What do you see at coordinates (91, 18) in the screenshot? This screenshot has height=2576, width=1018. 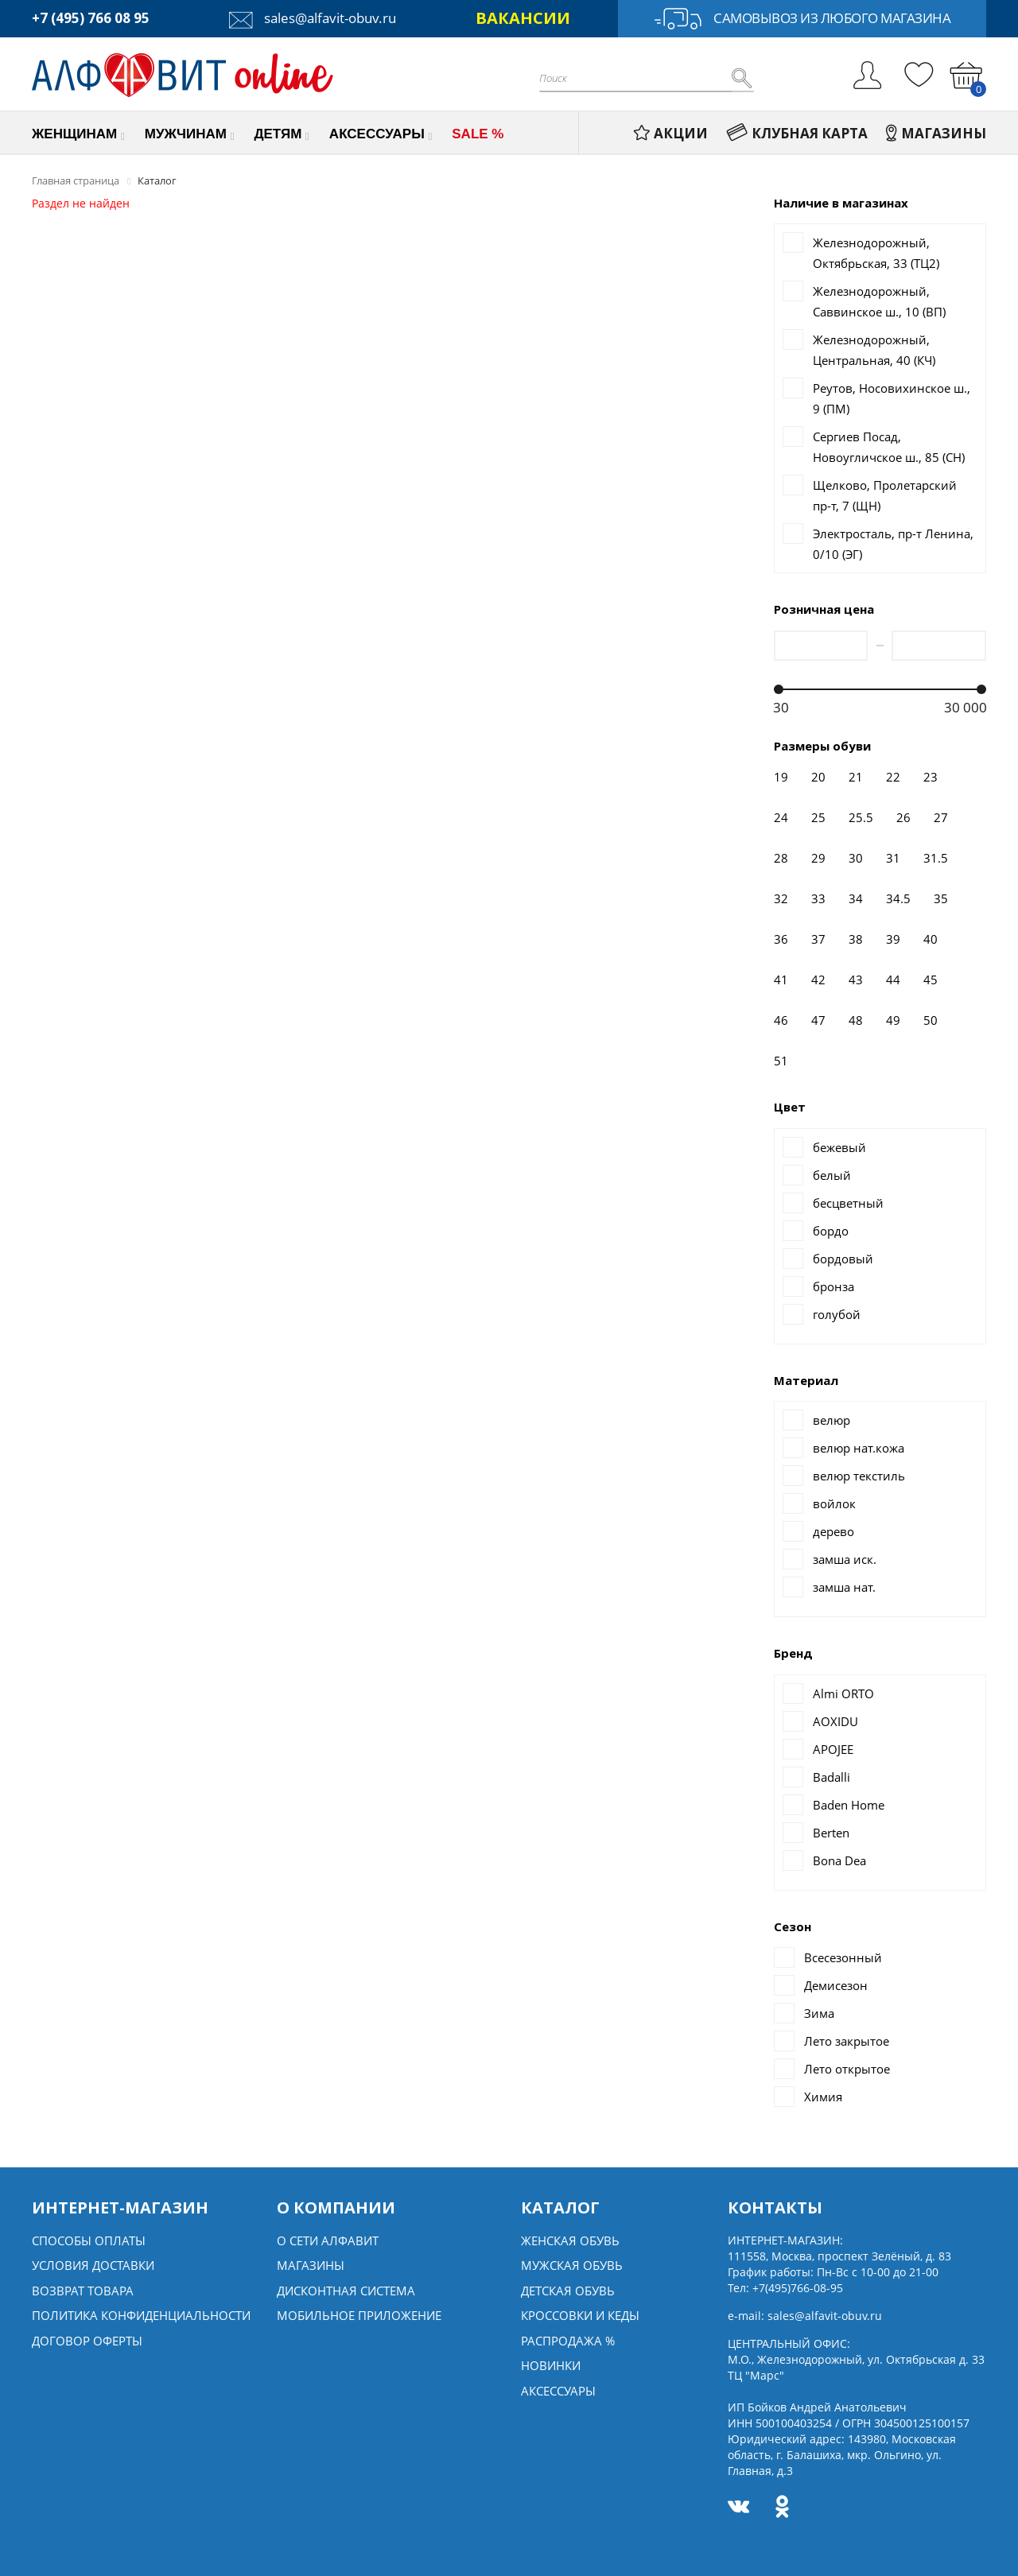 I see `+7 (495) 766 08 95` at bounding box center [91, 18].